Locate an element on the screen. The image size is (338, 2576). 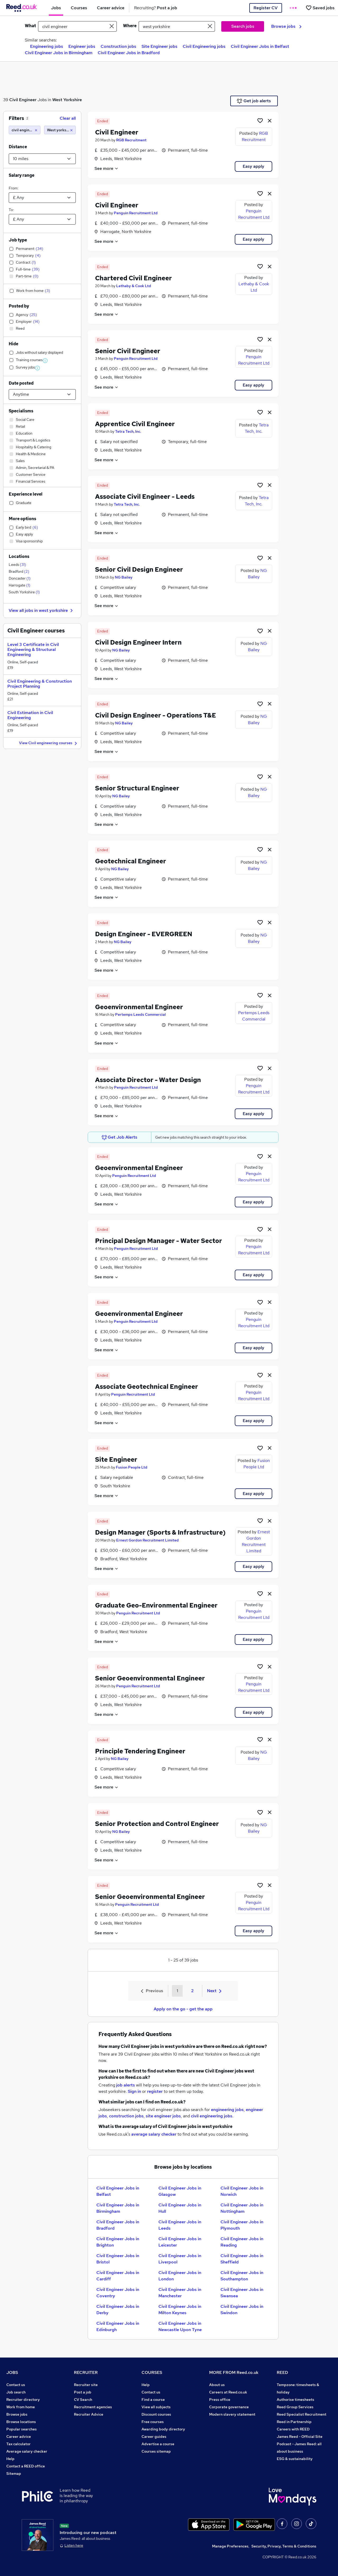
Civil Engineer Jobs in Milton Keynes is located at coordinates (179, 2310).